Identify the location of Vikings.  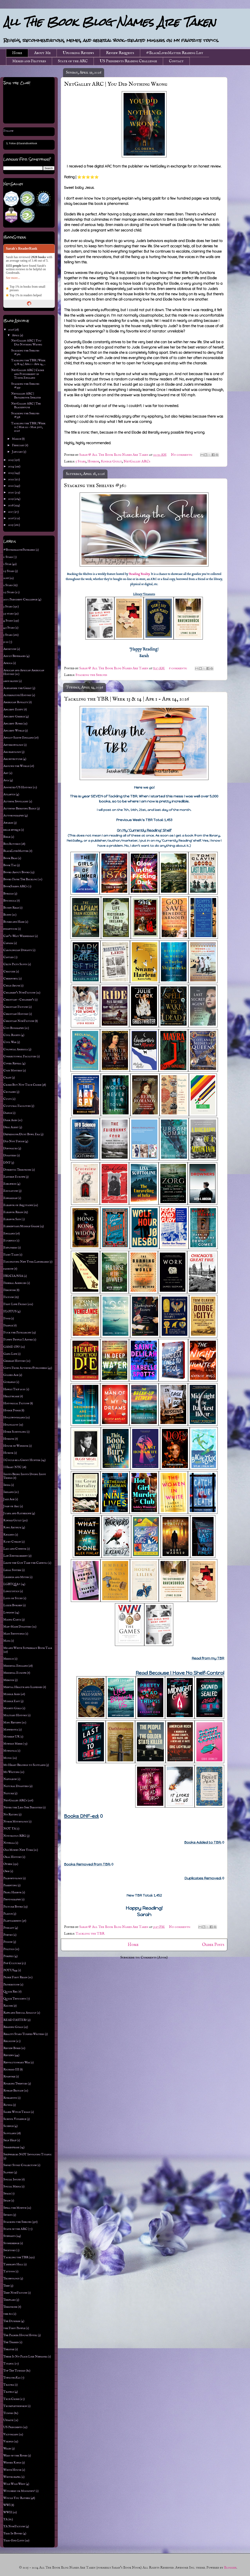
(8, 2442).